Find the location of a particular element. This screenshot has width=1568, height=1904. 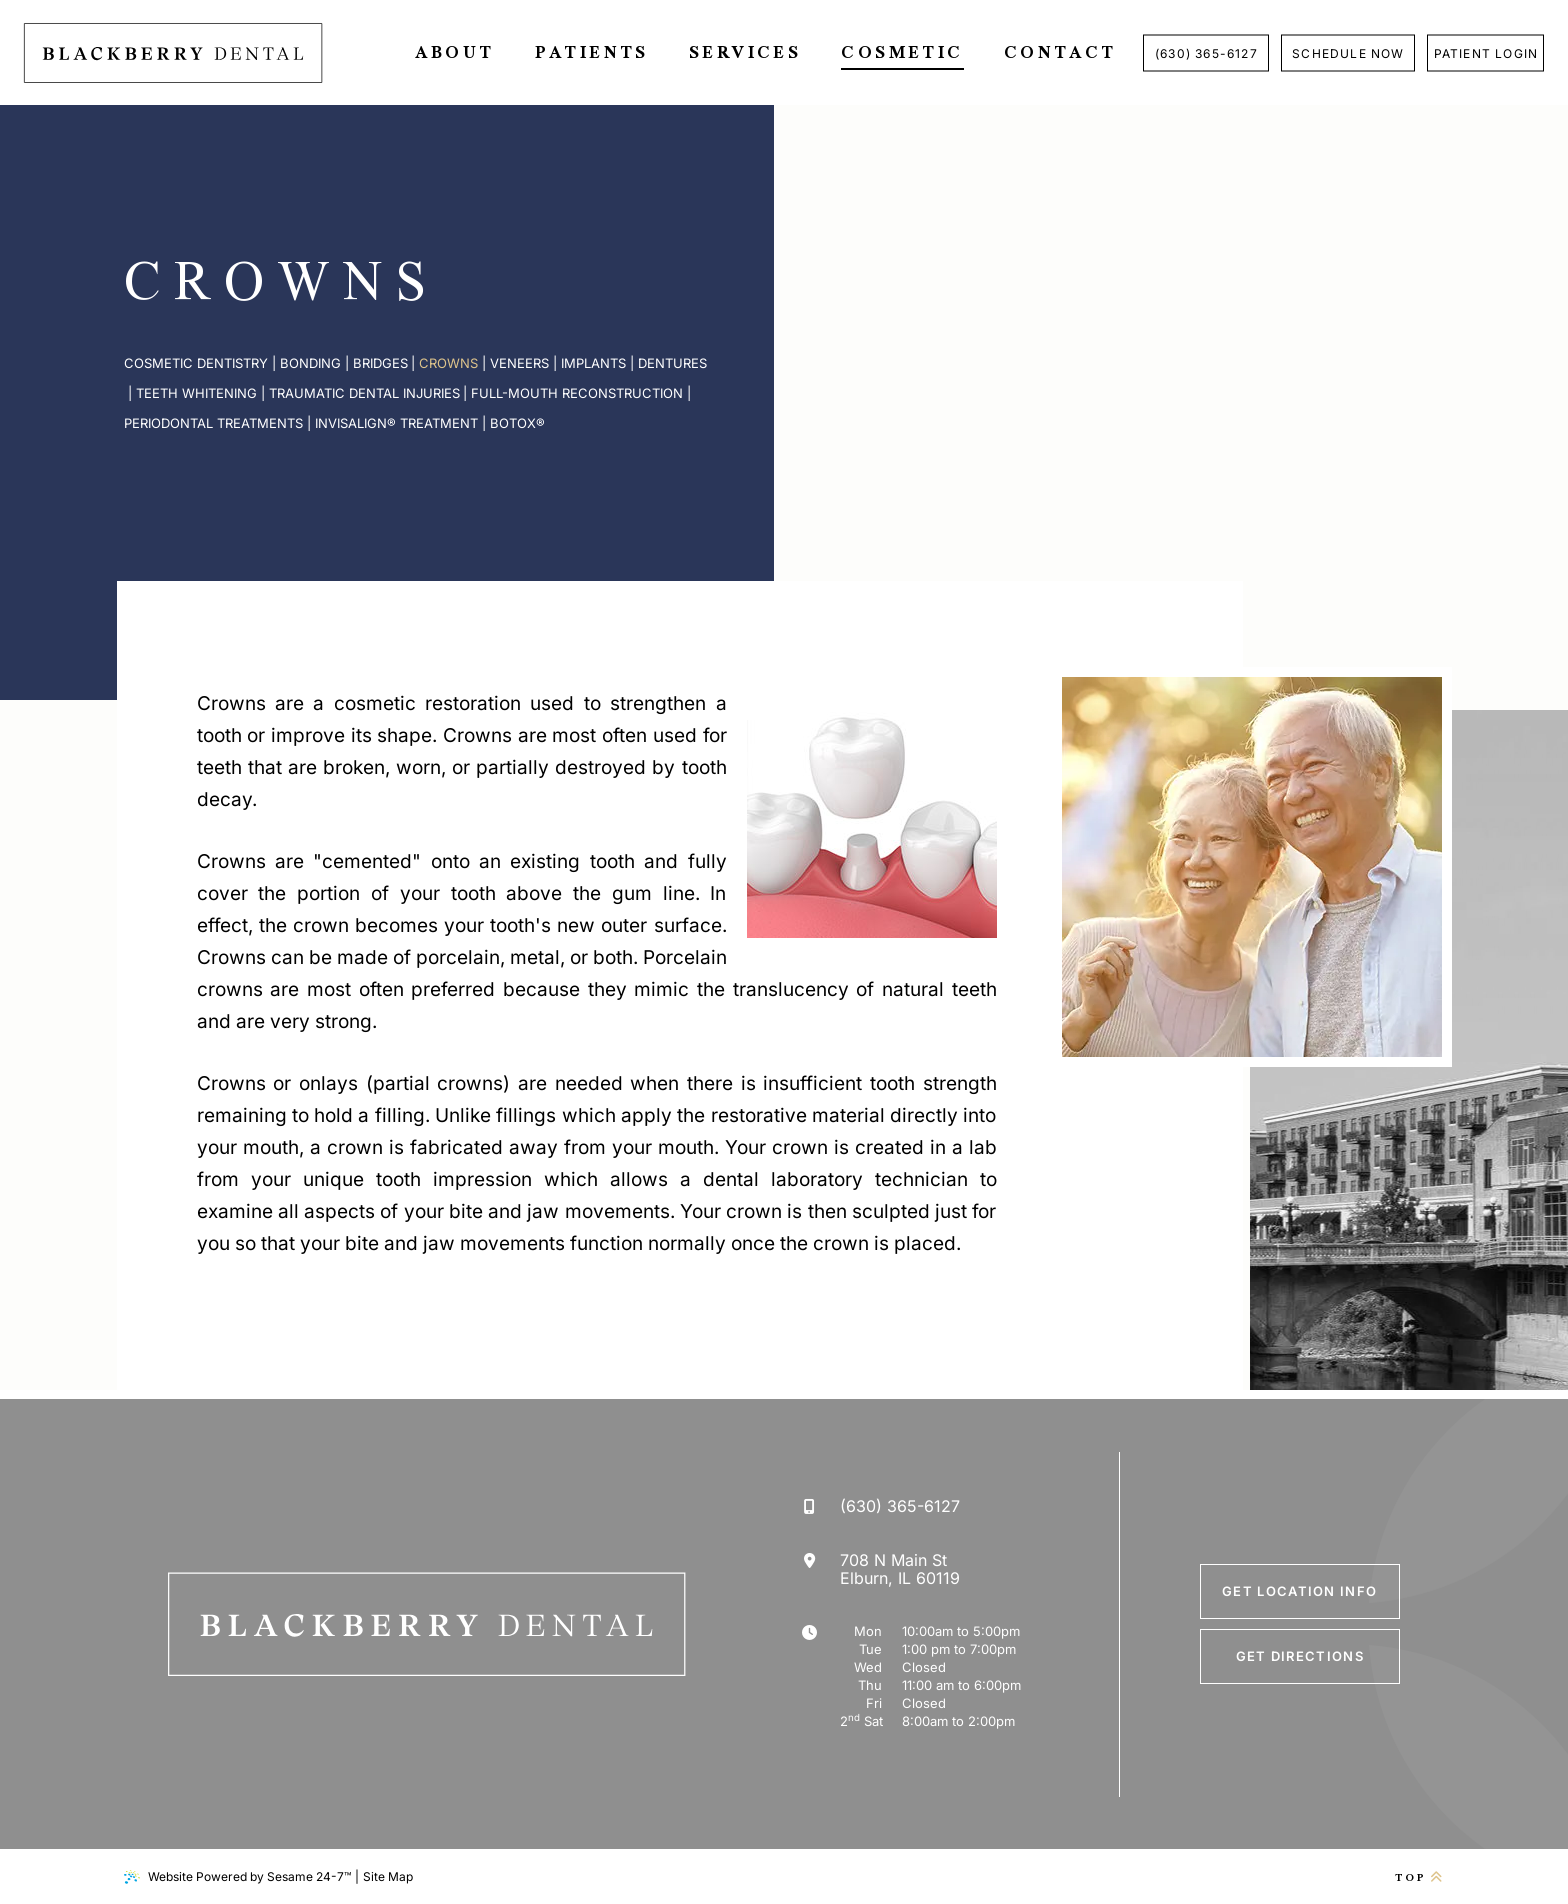

Botox® is located at coordinates (517, 423).